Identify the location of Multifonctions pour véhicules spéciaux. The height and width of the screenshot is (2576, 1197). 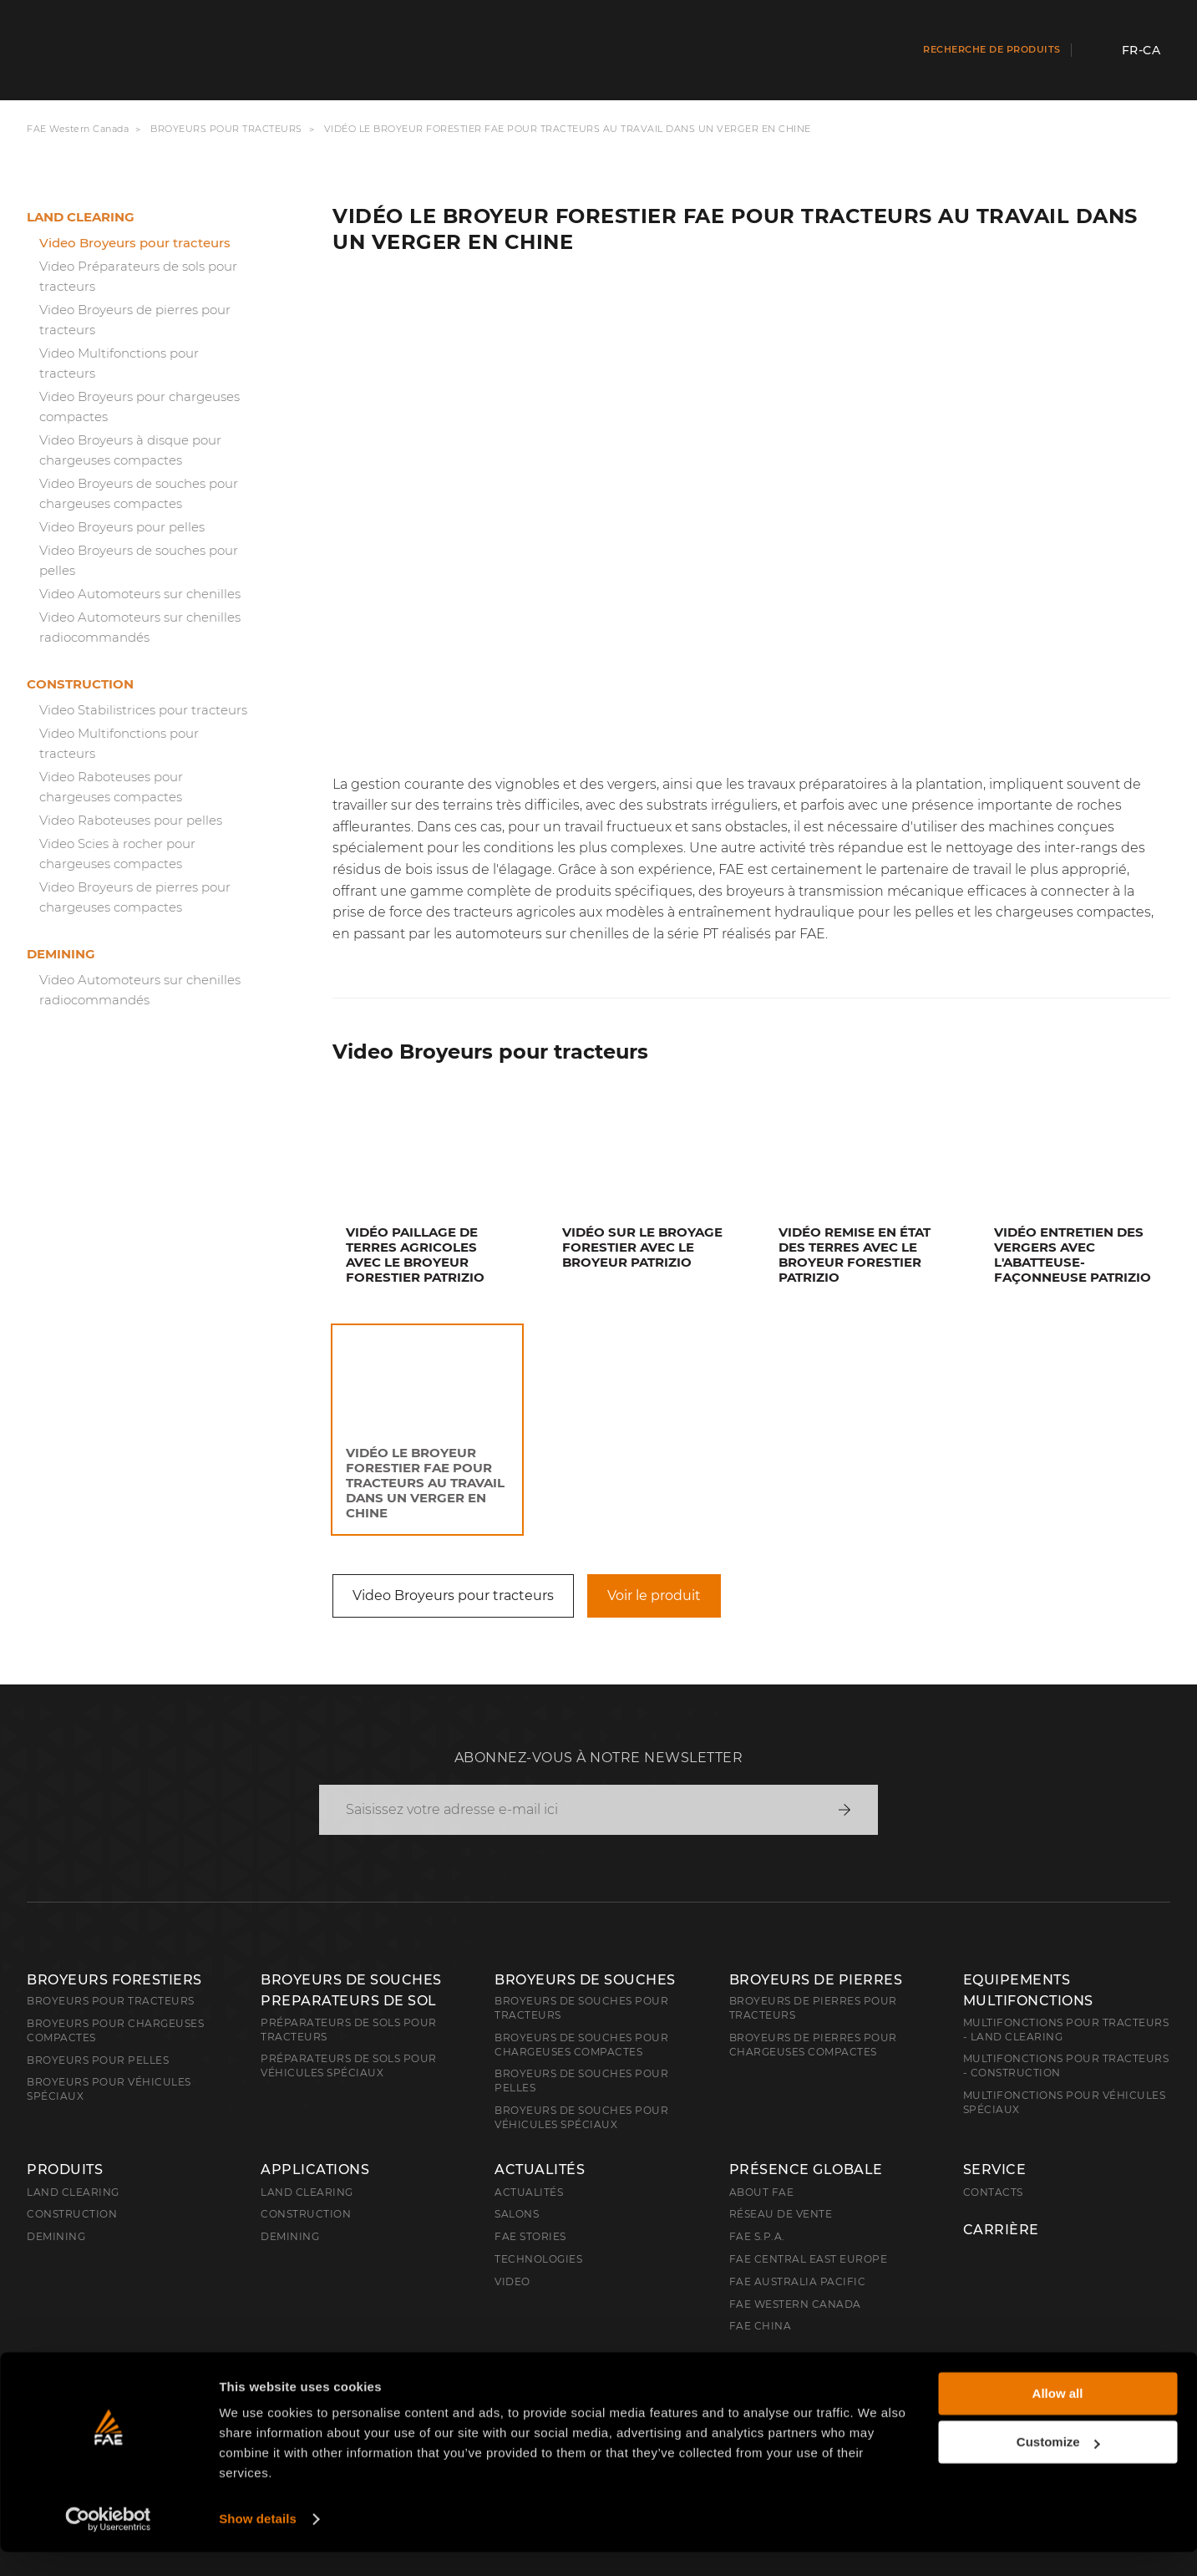
(1064, 2102).